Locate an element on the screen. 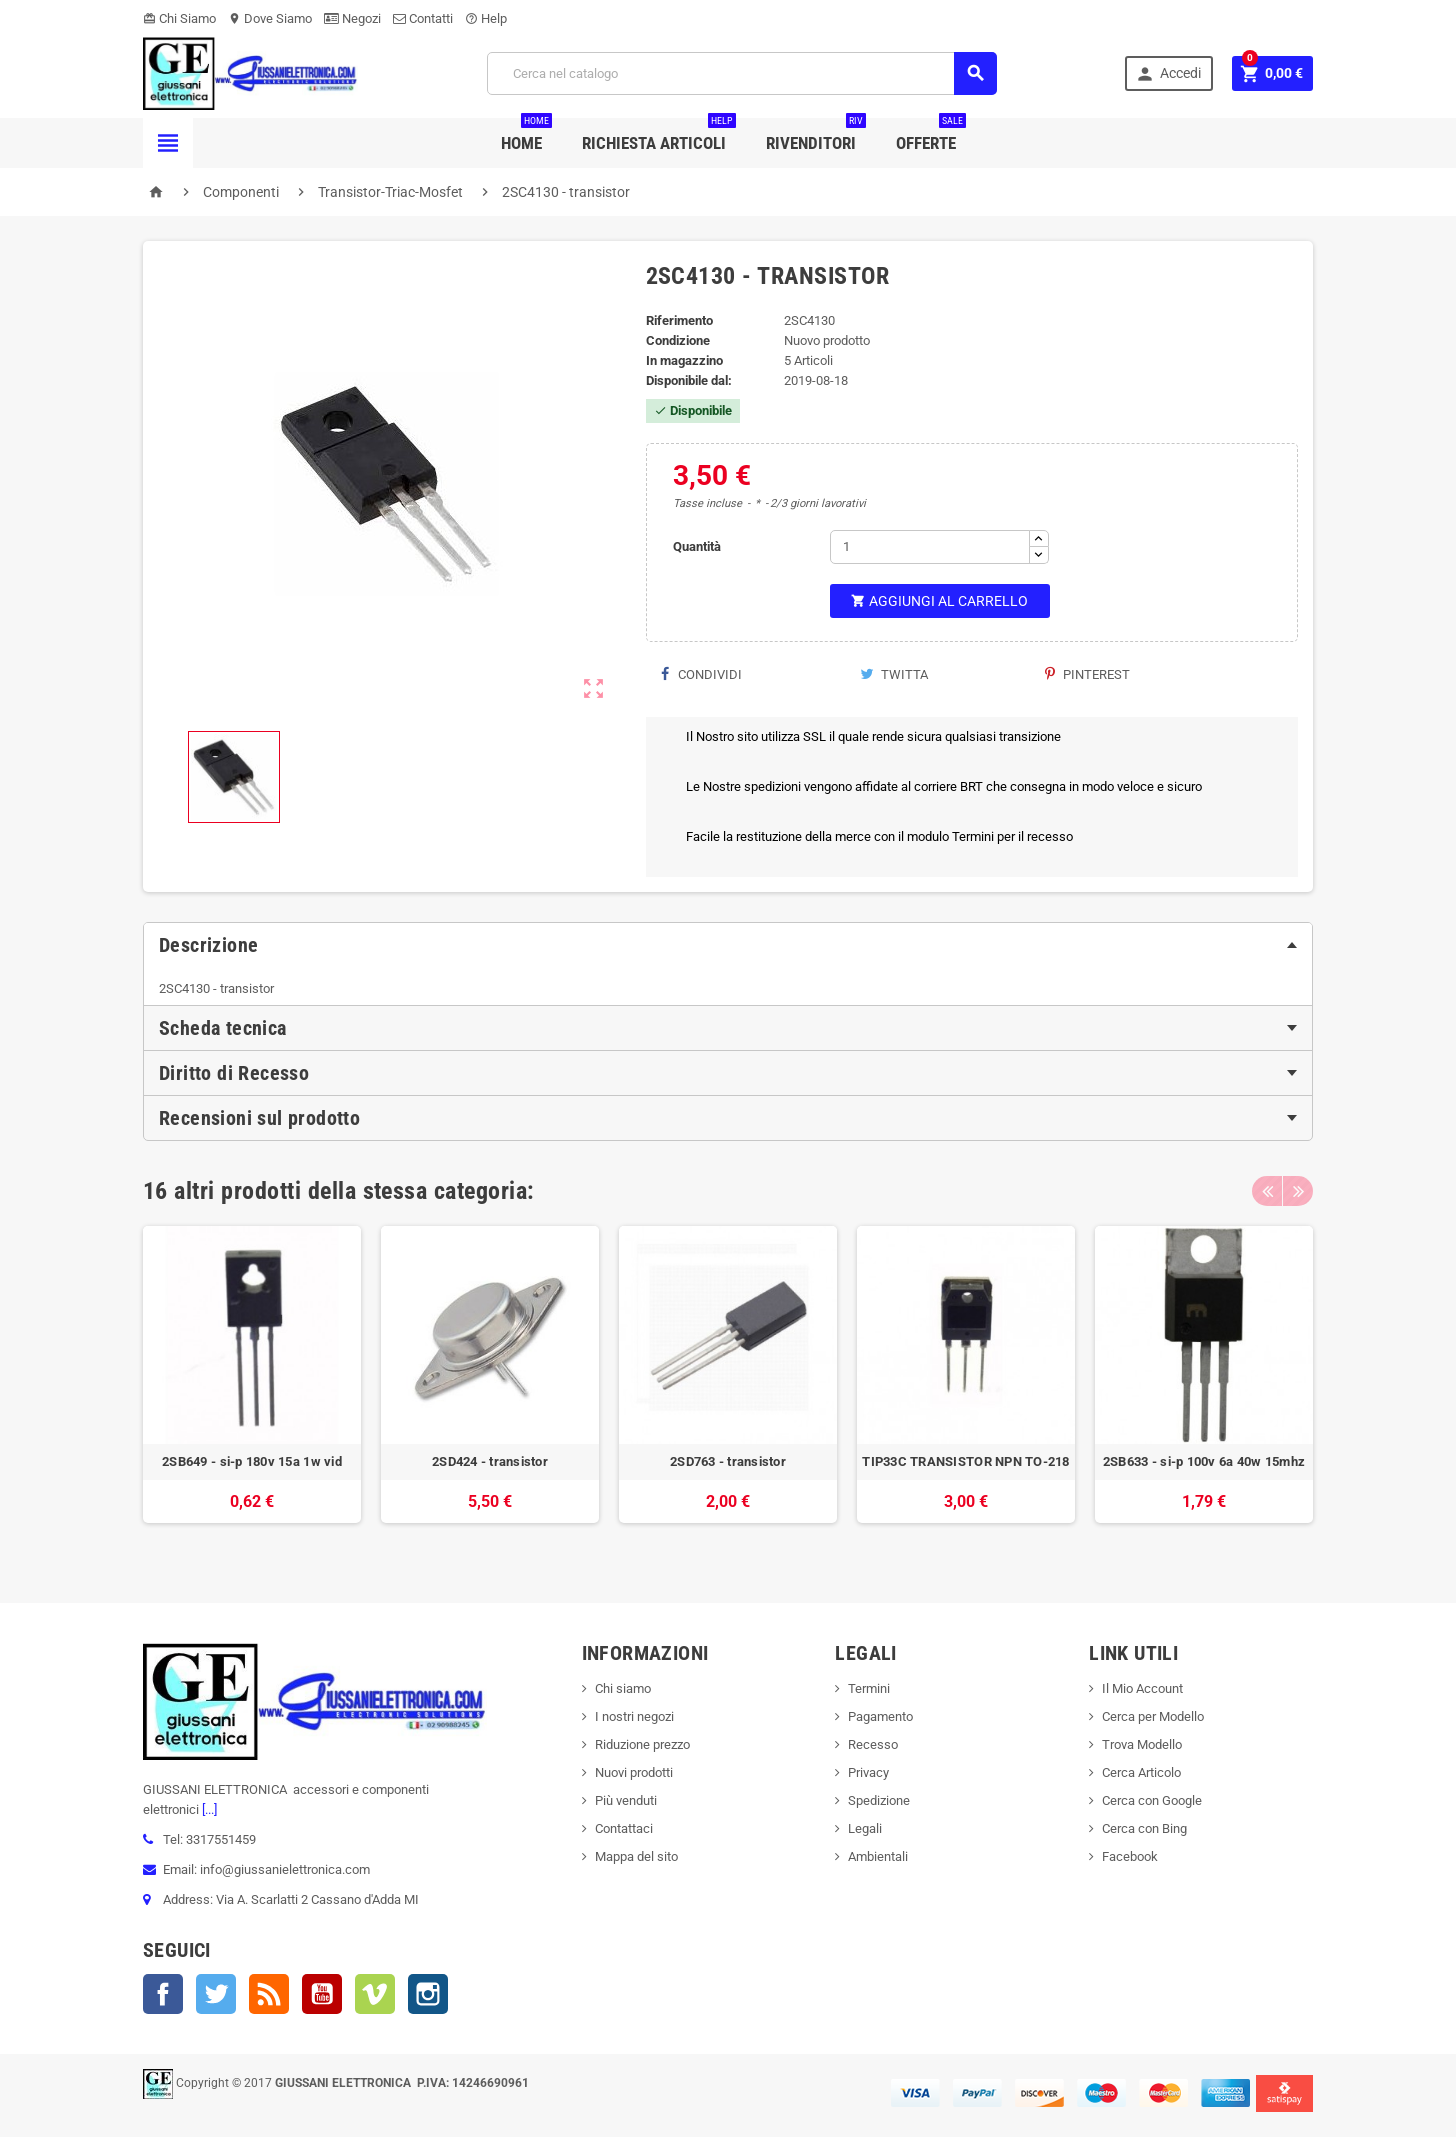 The image size is (1456, 2137). Rss is located at coordinates (269, 1994).